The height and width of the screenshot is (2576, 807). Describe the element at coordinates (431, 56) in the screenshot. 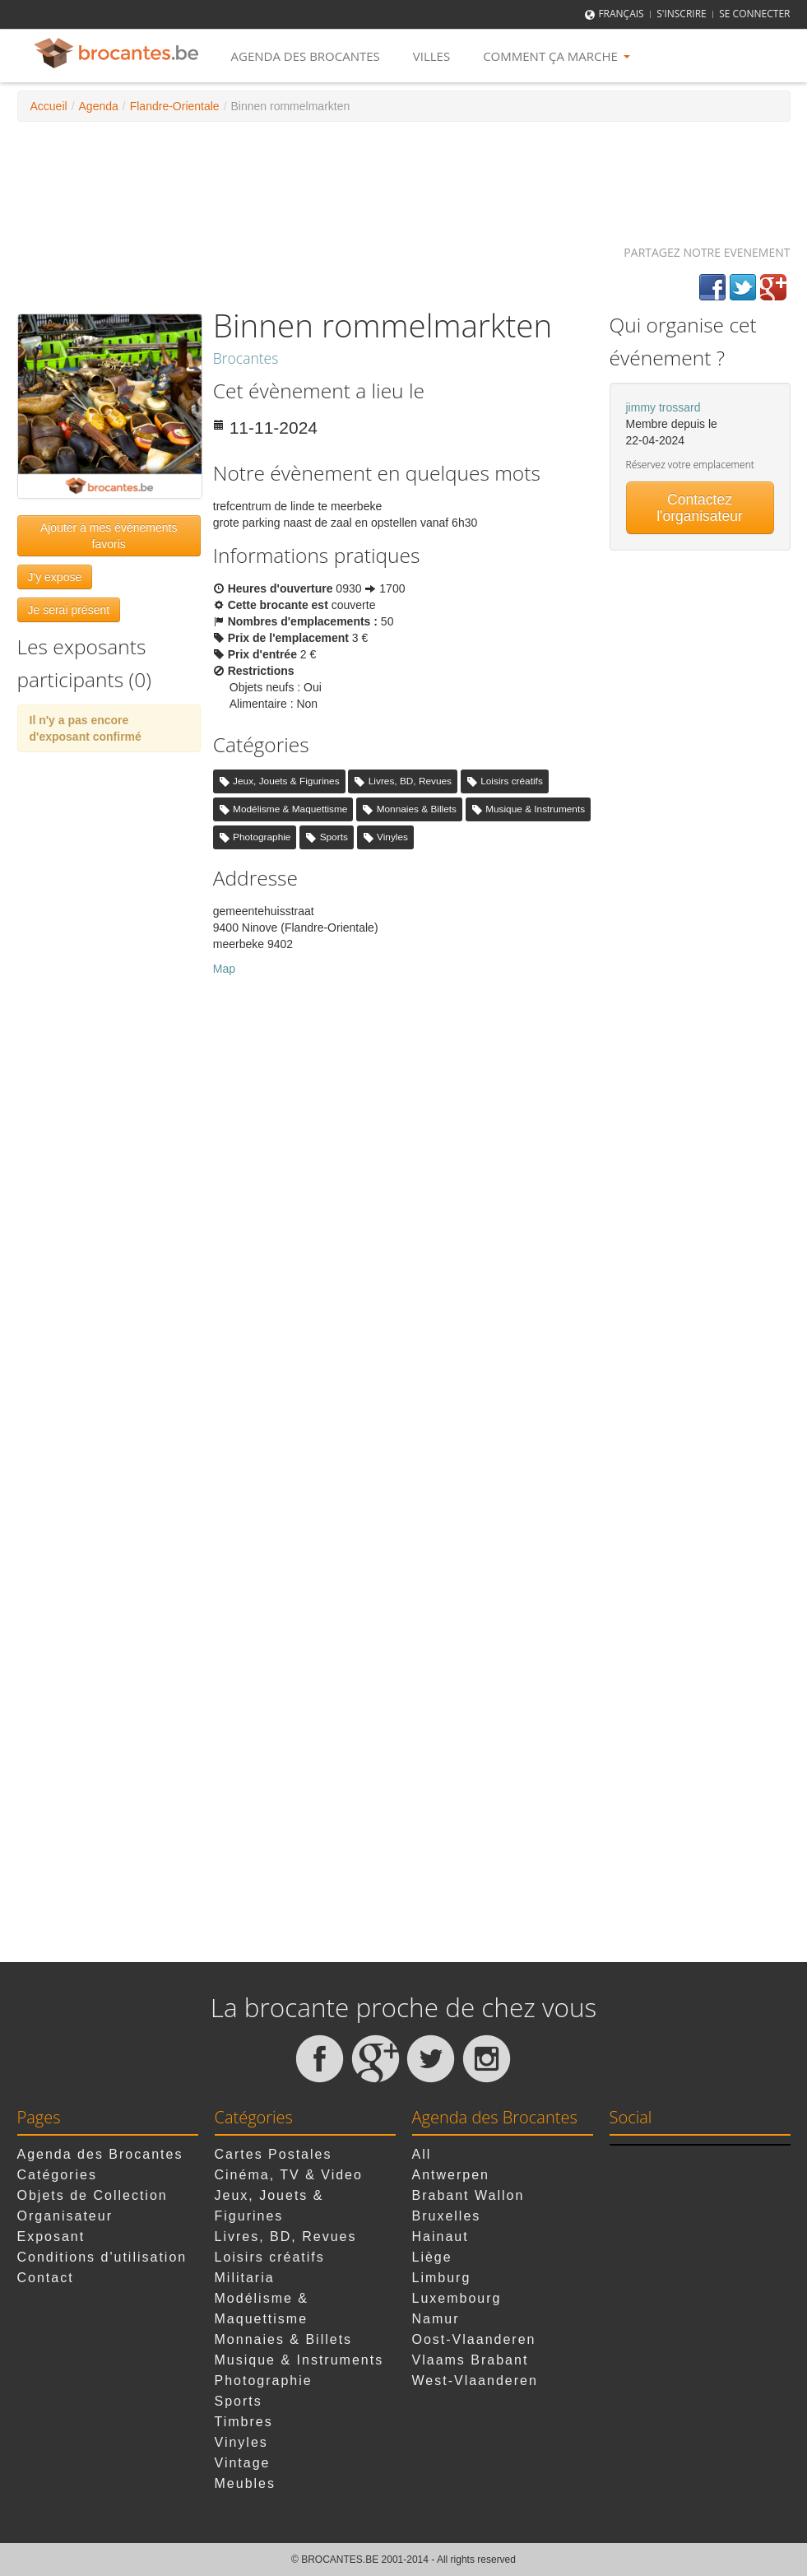

I see `Villes` at that location.